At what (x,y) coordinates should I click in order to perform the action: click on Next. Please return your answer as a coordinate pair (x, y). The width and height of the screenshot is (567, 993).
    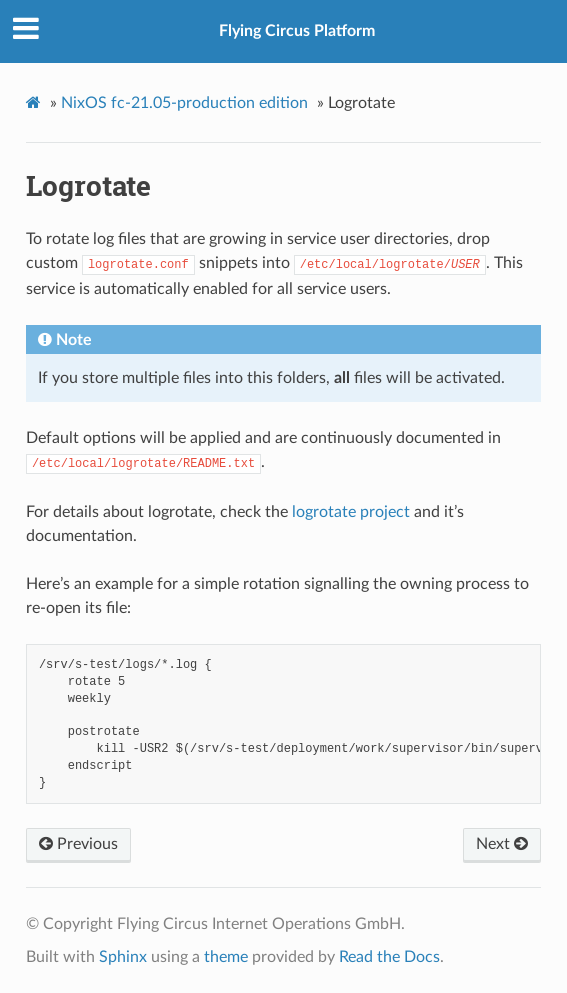
    Looking at the image, I should click on (502, 844).